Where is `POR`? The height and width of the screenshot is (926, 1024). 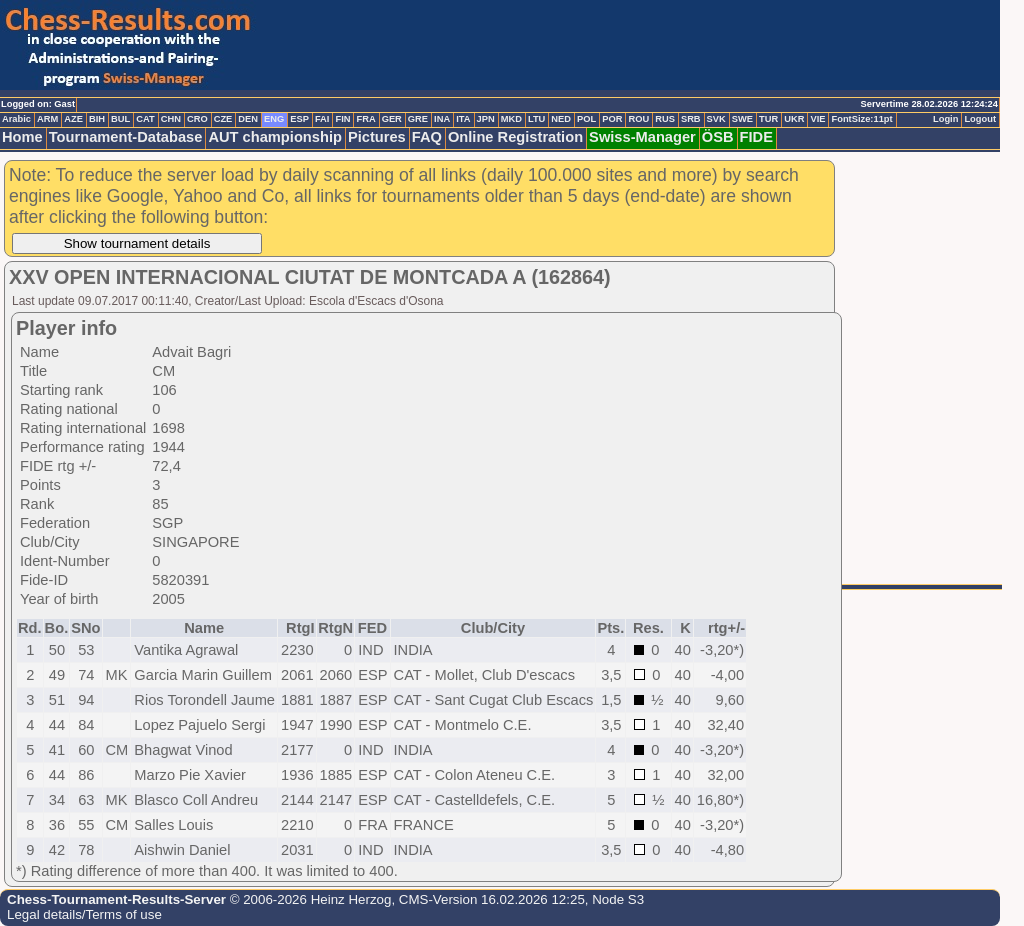
POR is located at coordinates (612, 119).